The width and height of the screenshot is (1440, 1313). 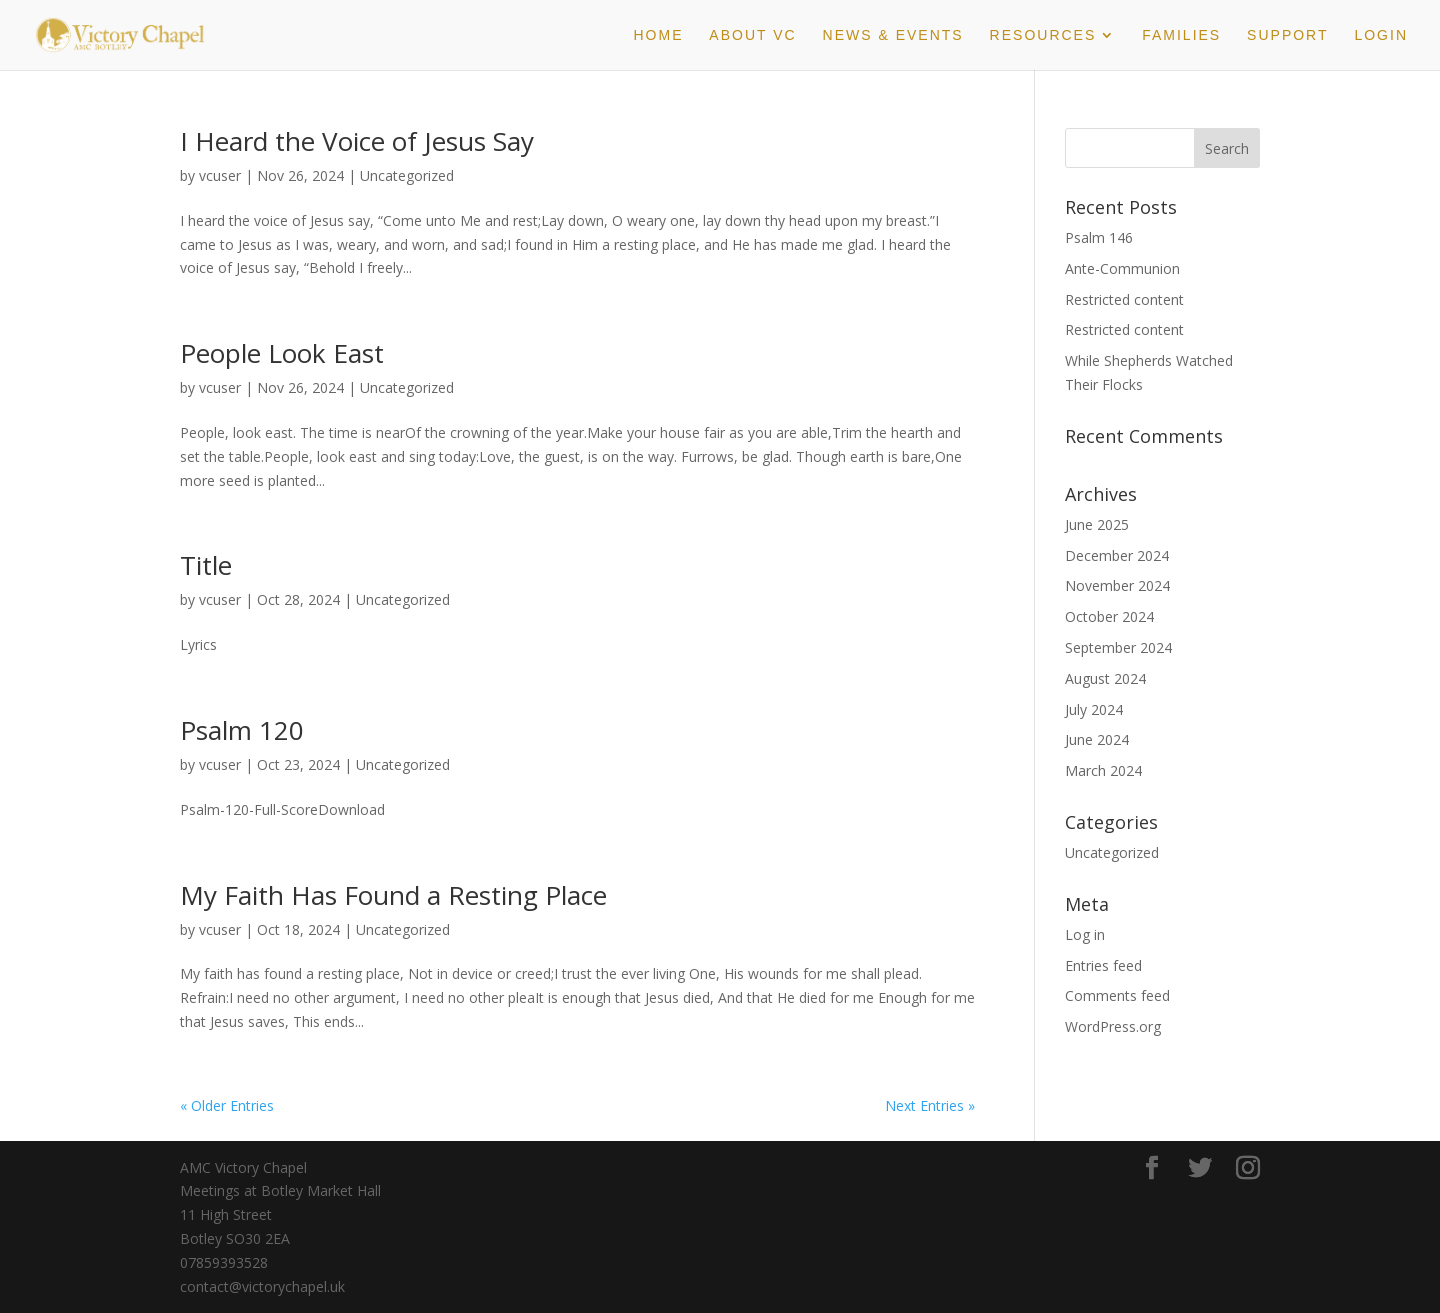 I want to click on Support, so click(x=1287, y=35).